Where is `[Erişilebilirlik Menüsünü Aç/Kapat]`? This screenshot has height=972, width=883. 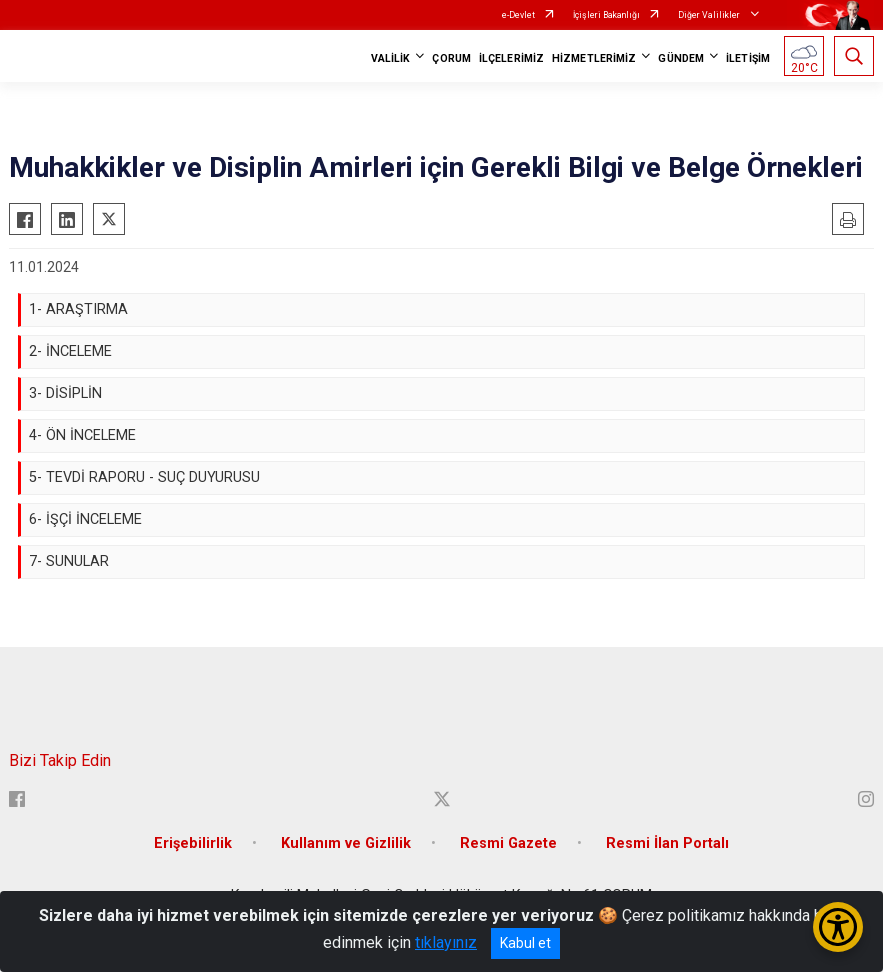
[Erişilebilirlik Menüsünü Aç/Kapat] is located at coordinates (838, 927).